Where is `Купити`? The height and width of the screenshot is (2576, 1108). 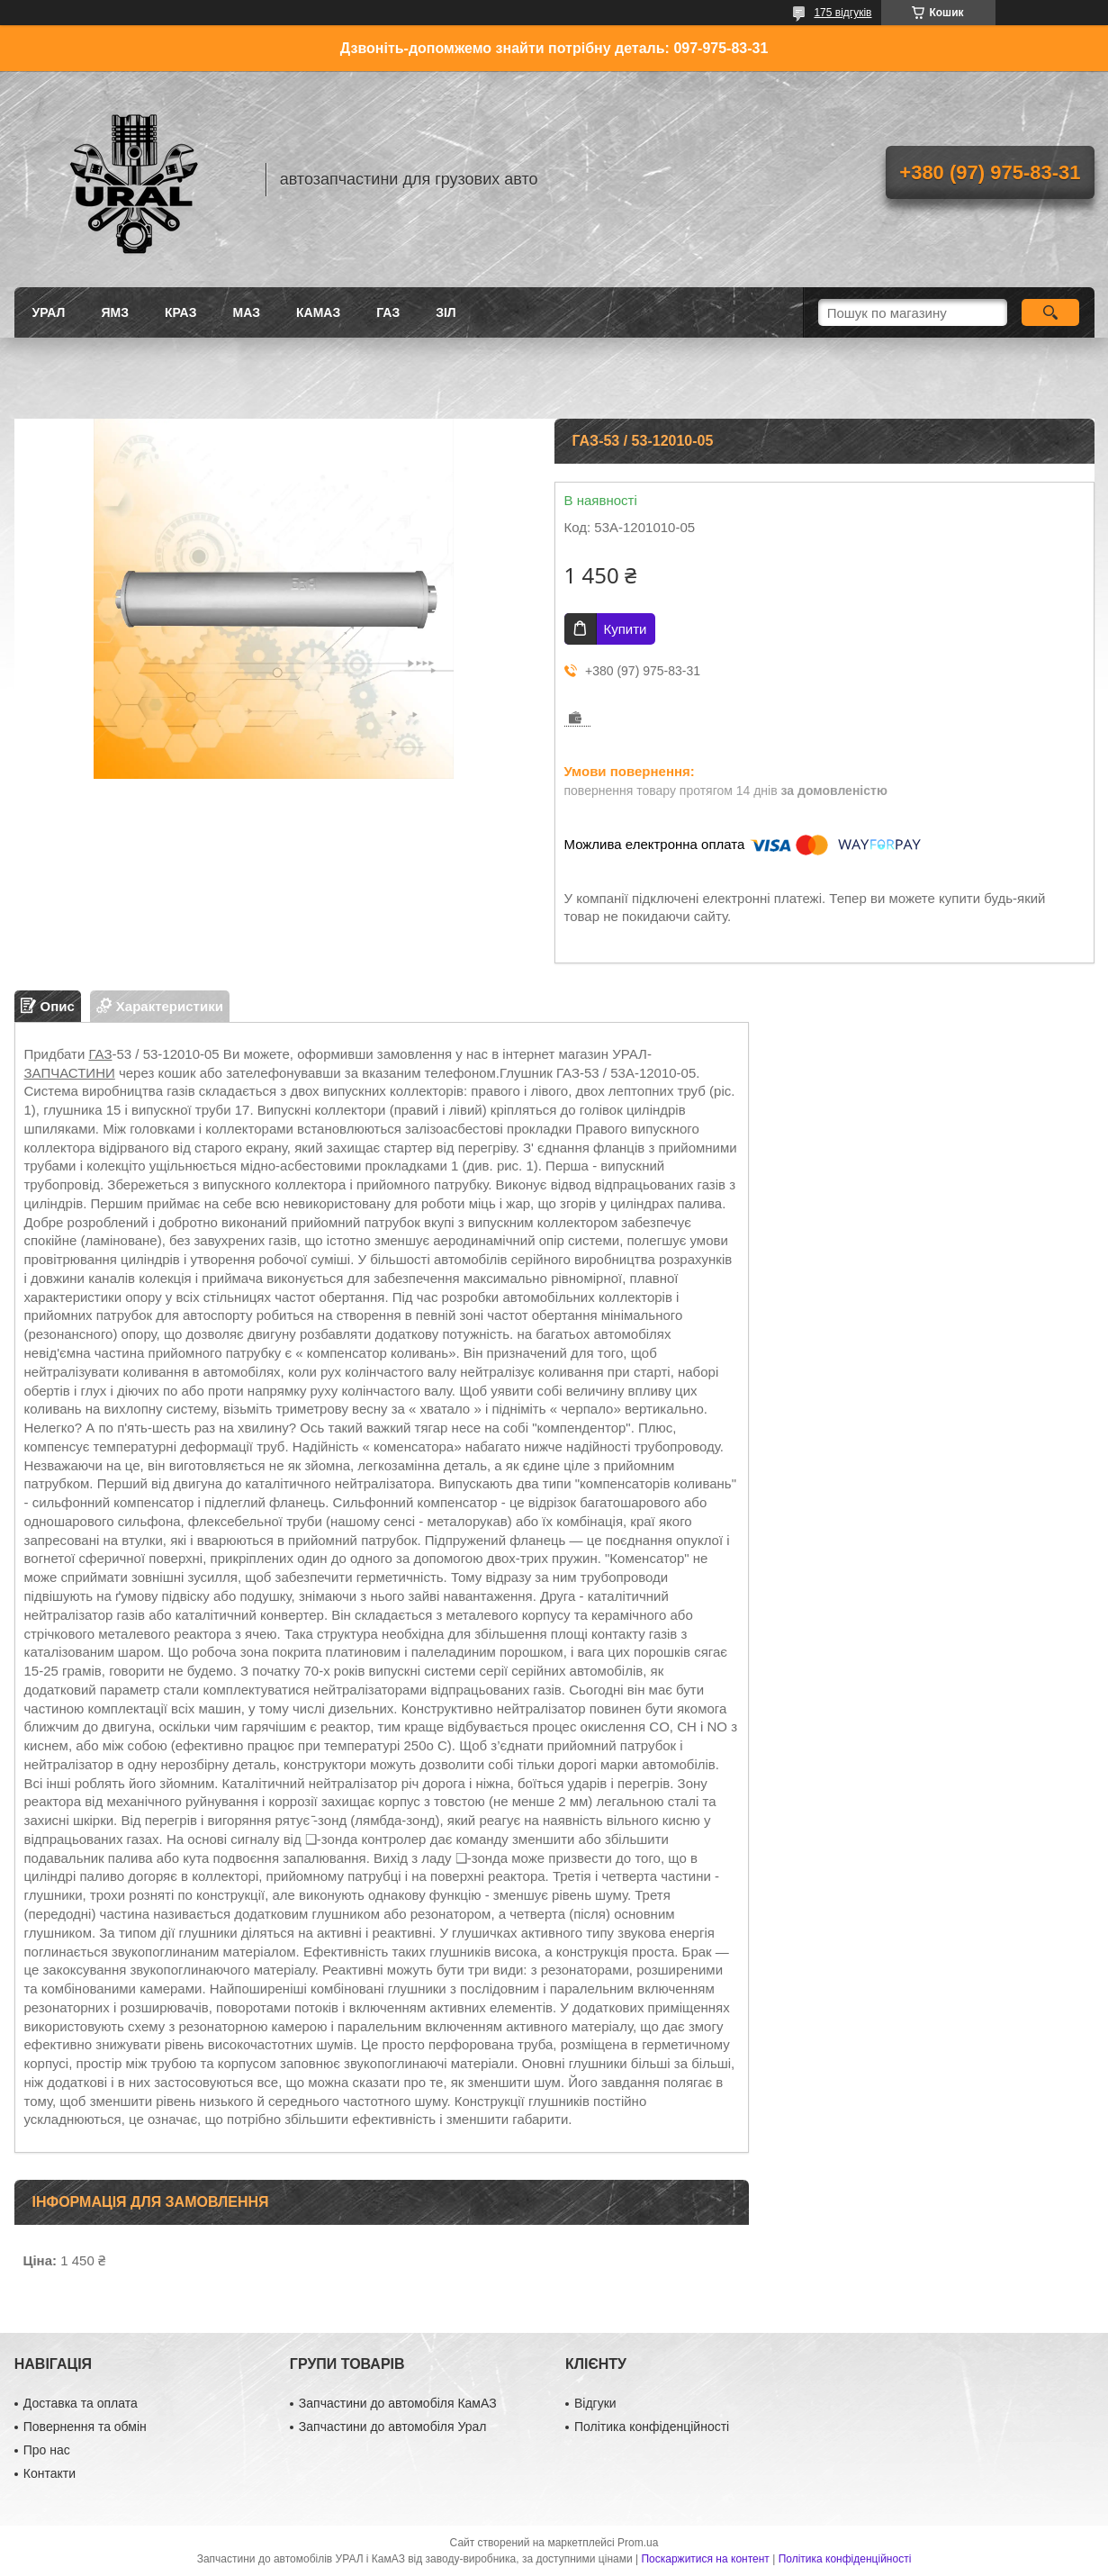 Купити is located at coordinates (625, 629).